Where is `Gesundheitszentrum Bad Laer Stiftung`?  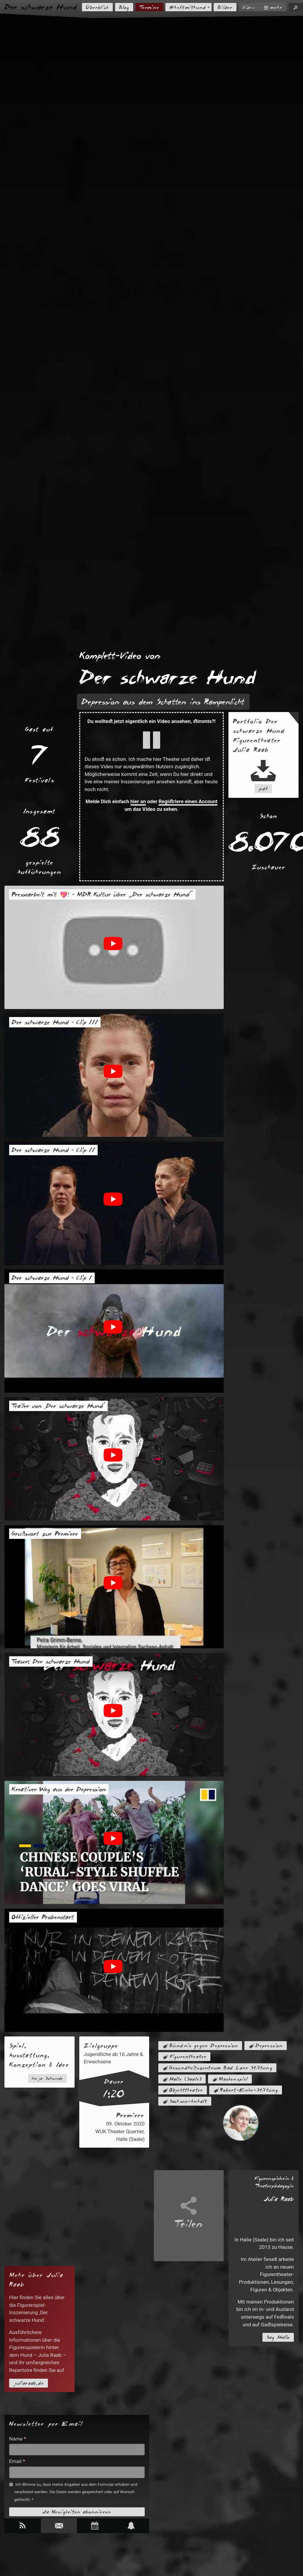 Gesundheitszentrum Bad Laer Stiftung is located at coordinates (221, 2067).